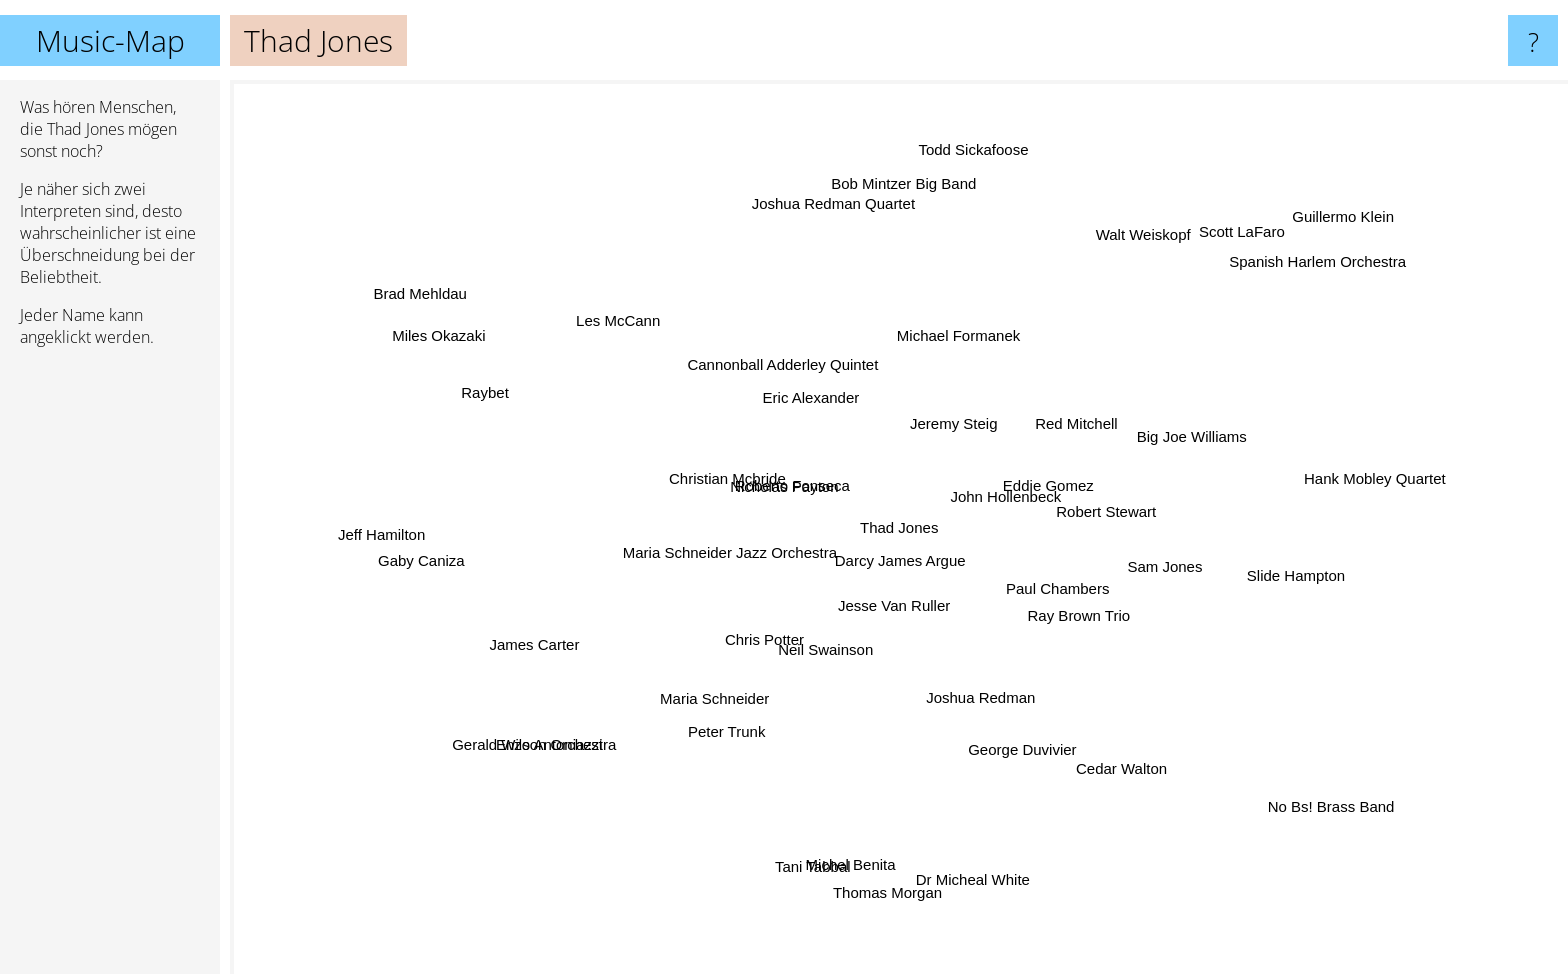 Image resolution: width=1568 pixels, height=974 pixels. Describe the element at coordinates (887, 613) in the screenshot. I see `Jesse Van Ruller` at that location.